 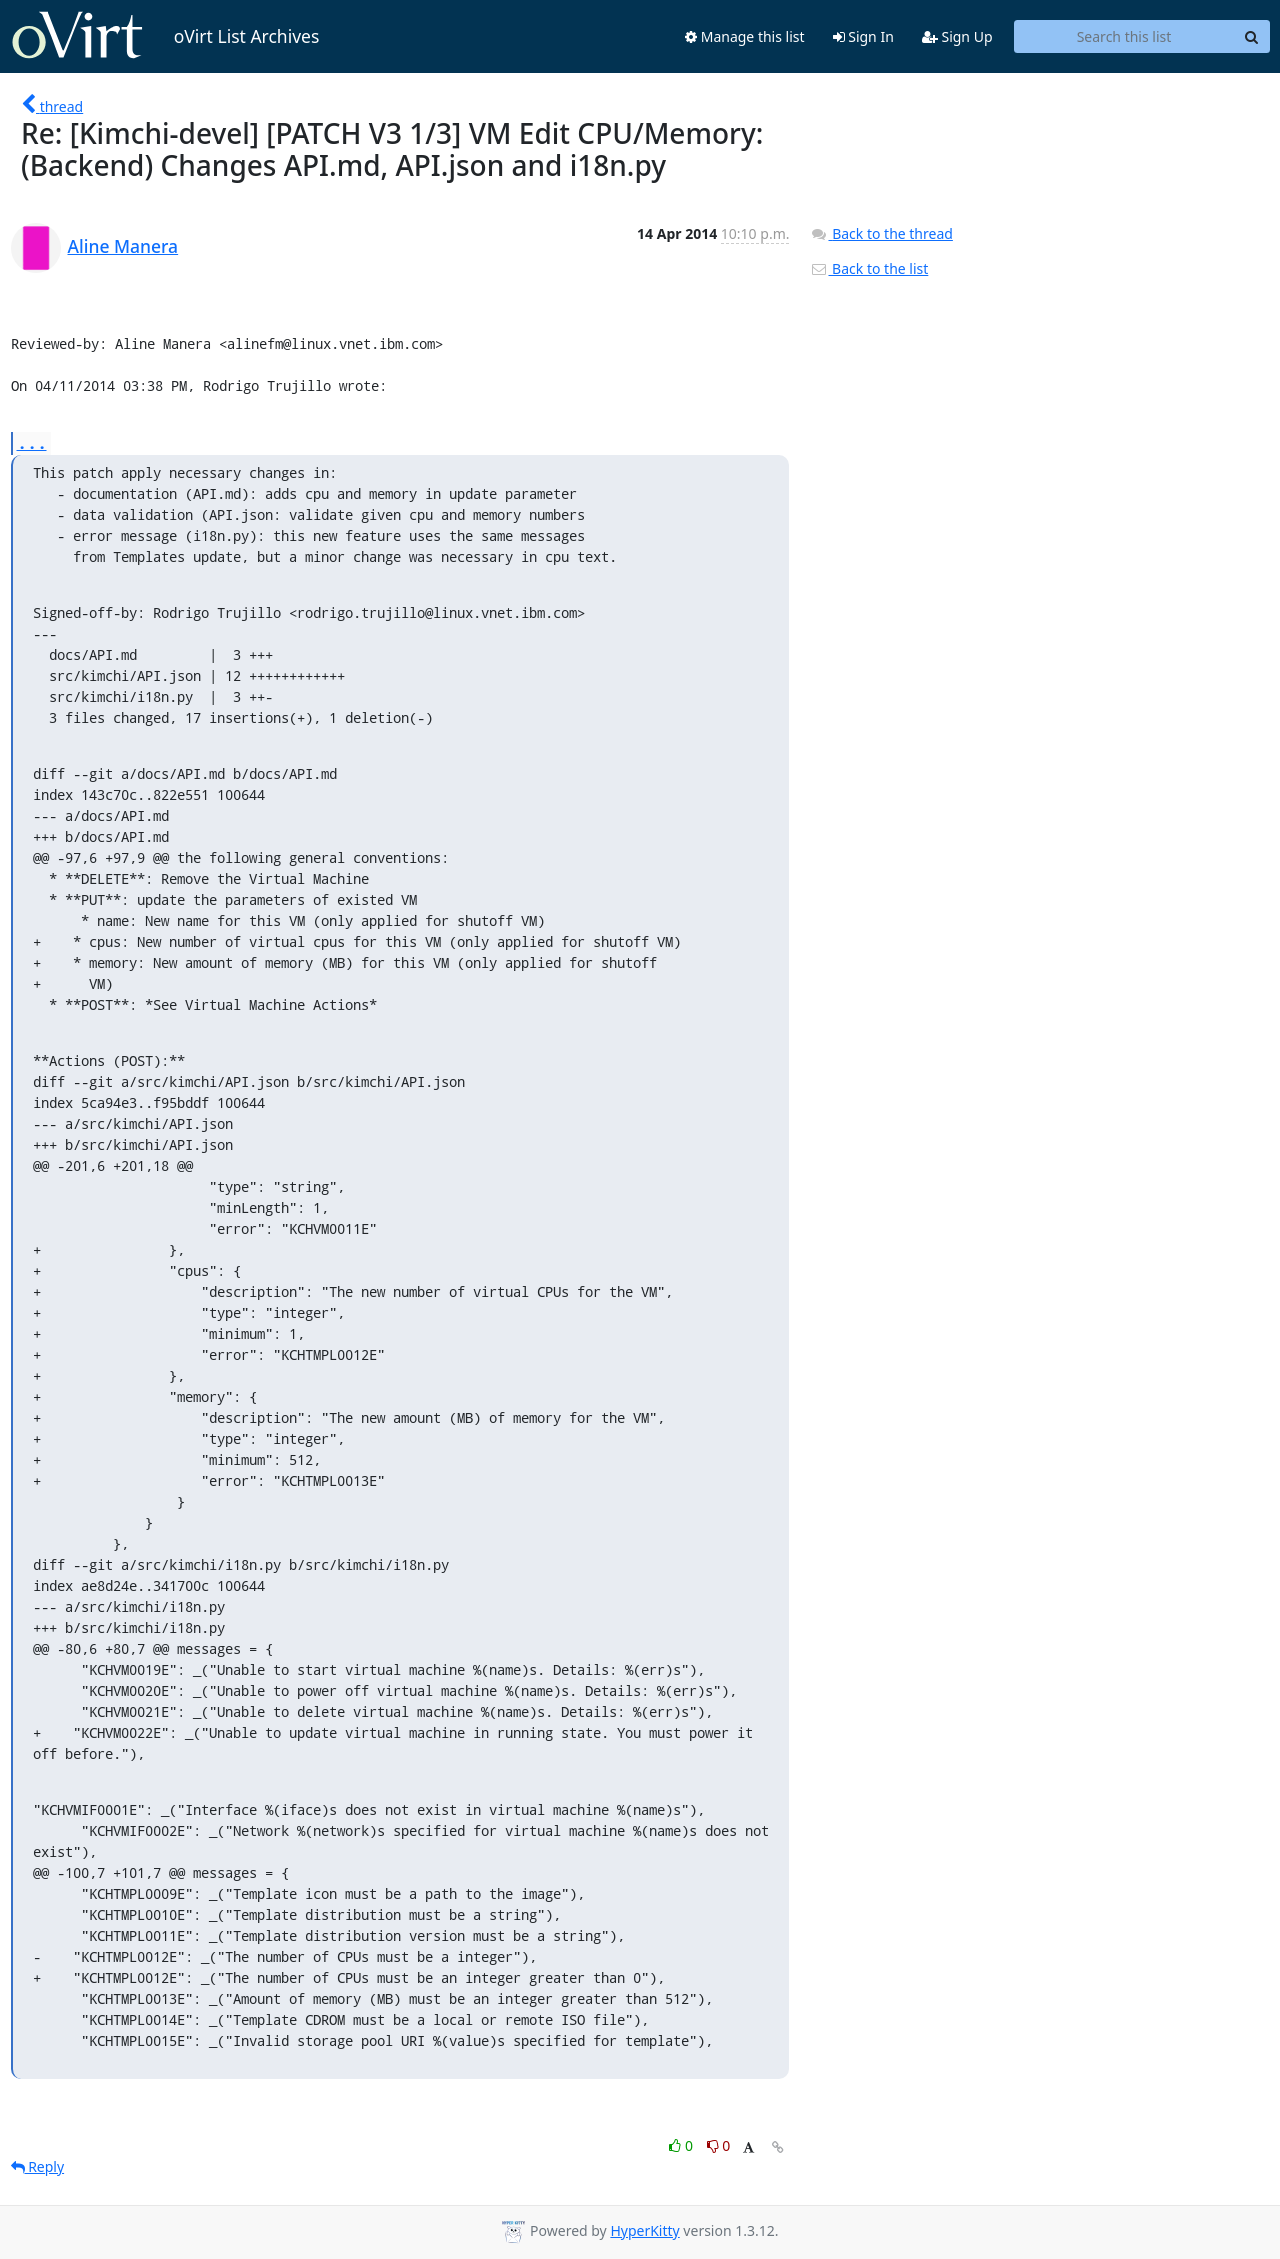 What do you see at coordinates (38, 2166) in the screenshot?
I see `Reply` at bounding box center [38, 2166].